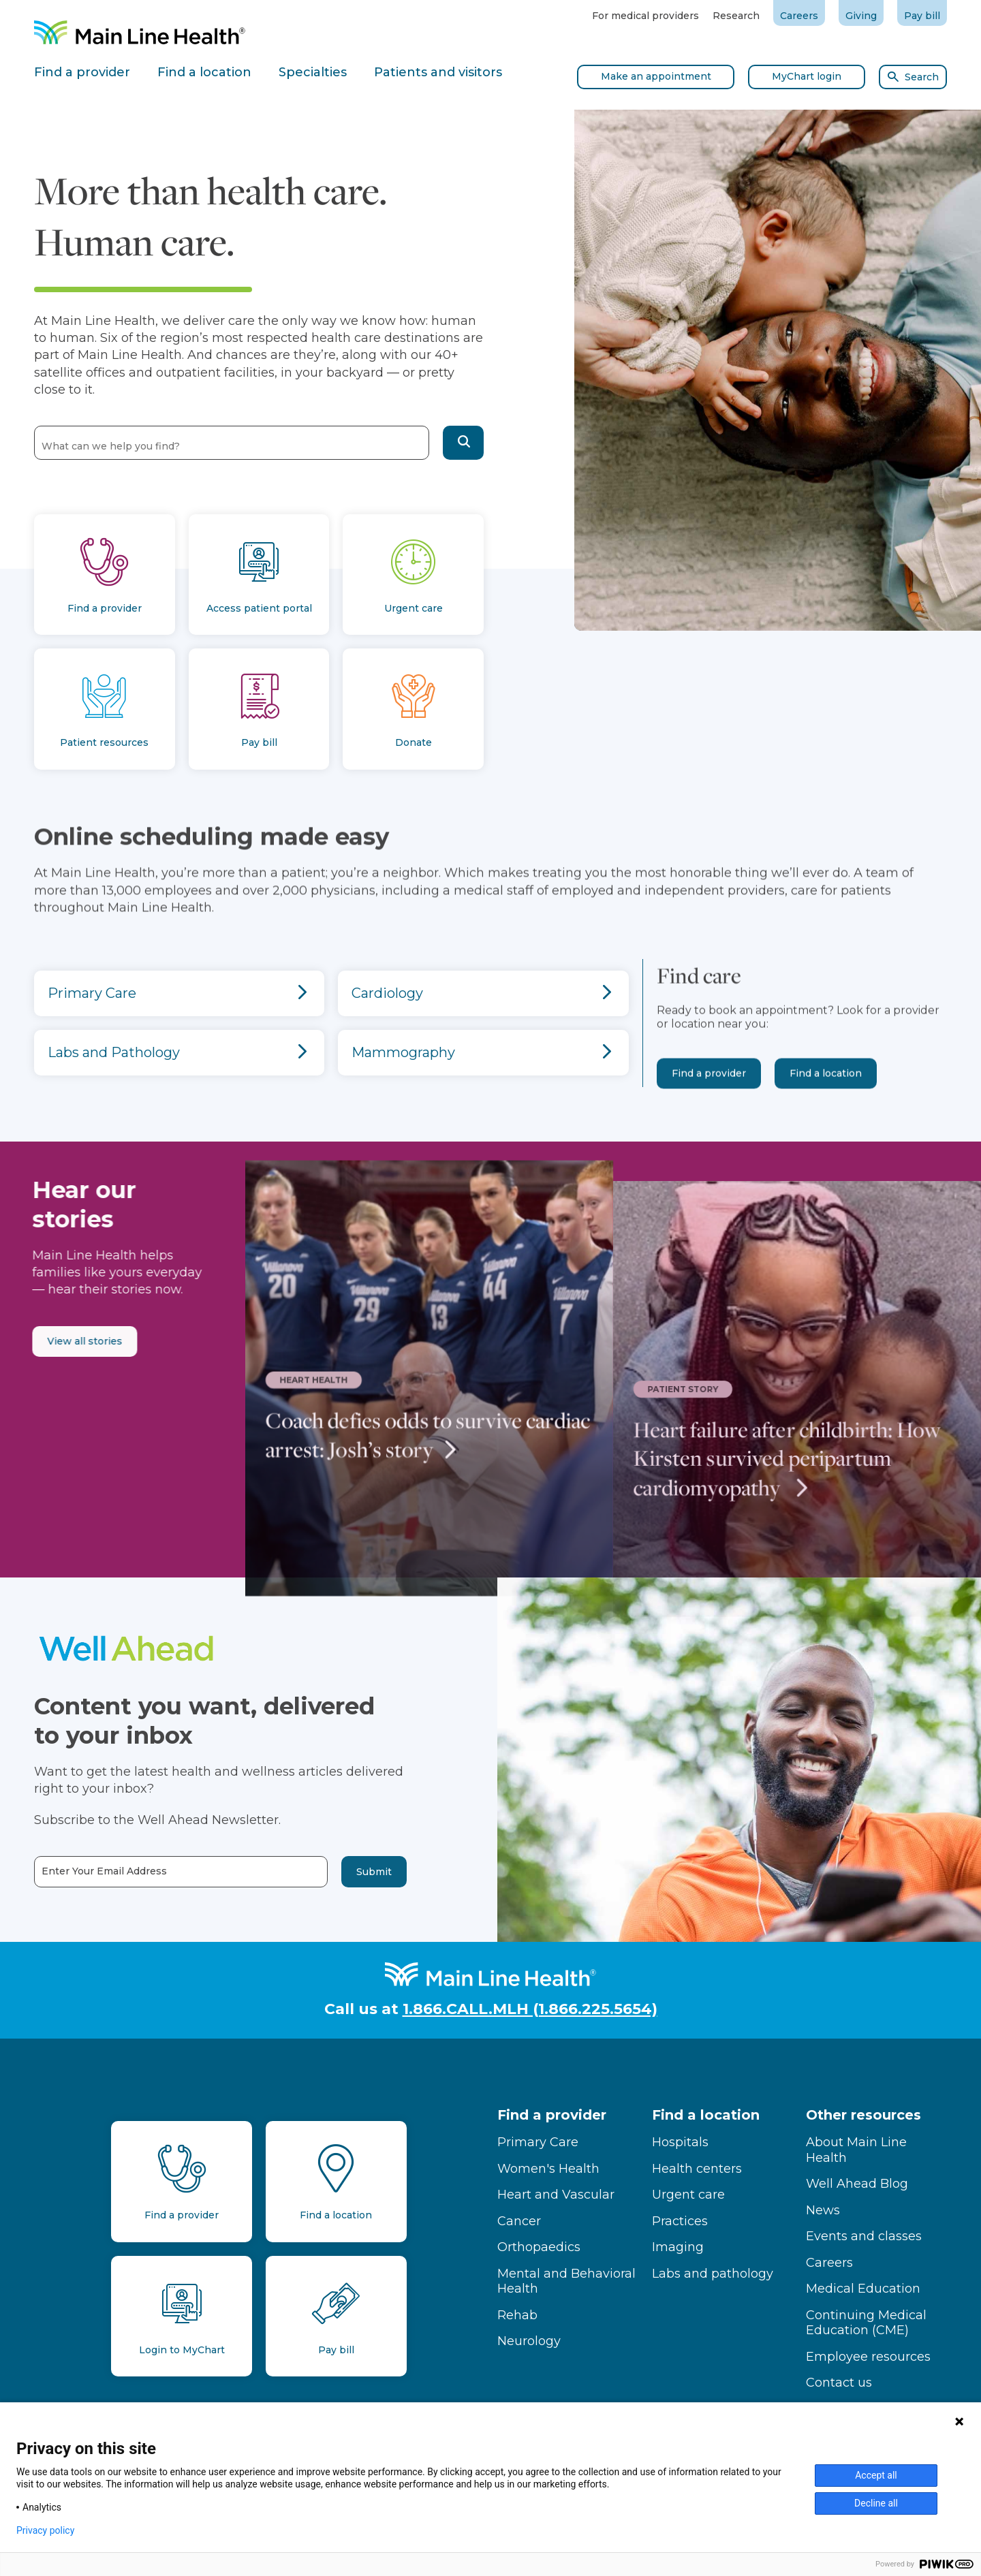 This screenshot has height=2576, width=981. I want to click on Find a location, so click(826, 1120).